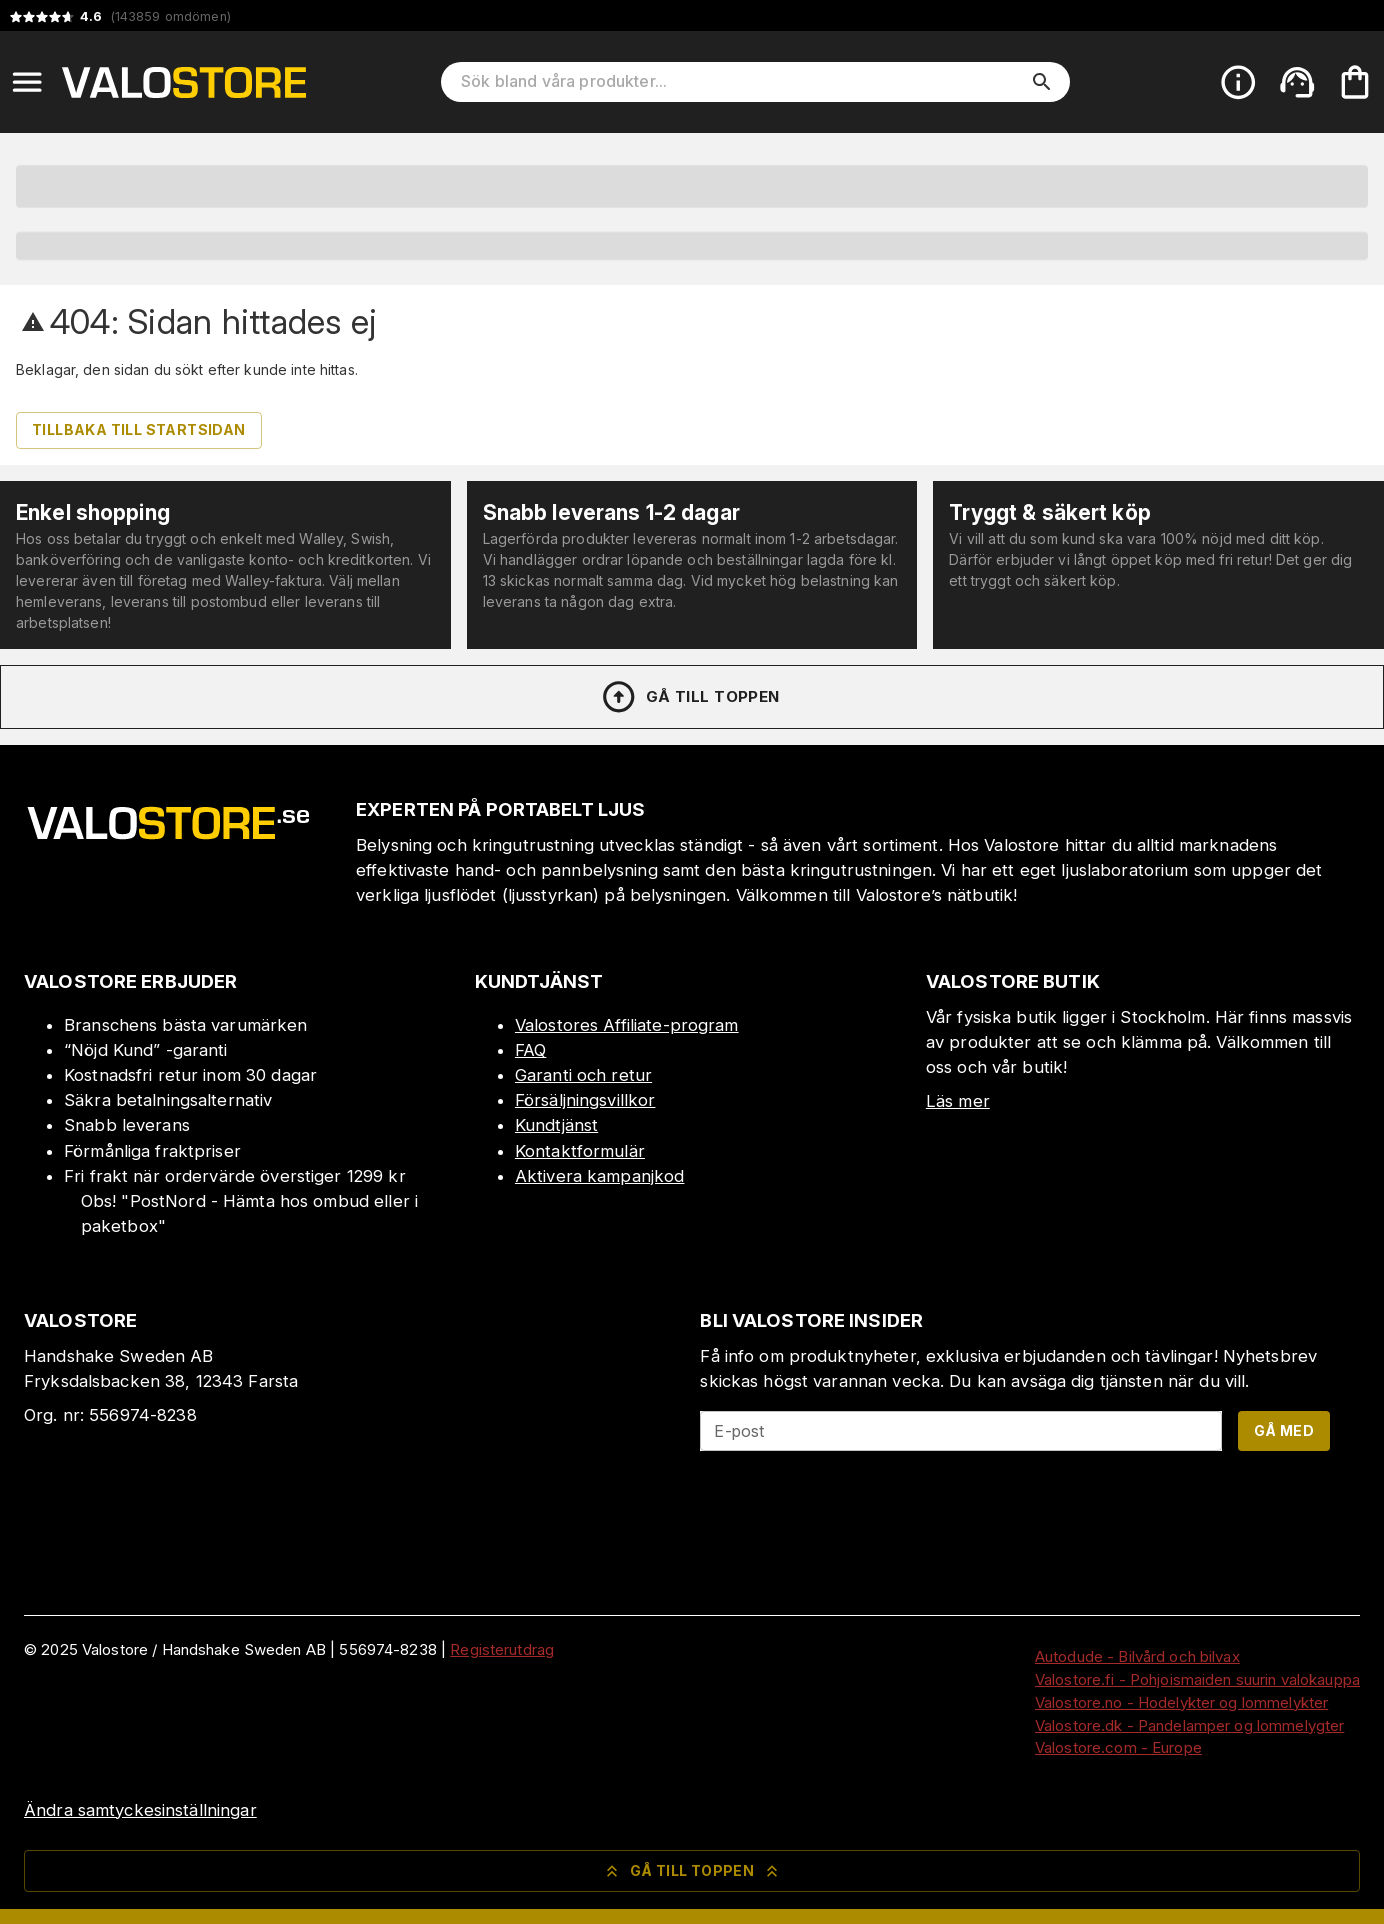 The width and height of the screenshot is (1384, 1924). Describe the element at coordinates (627, 1025) in the screenshot. I see `Valostores Affiliate-program` at that location.